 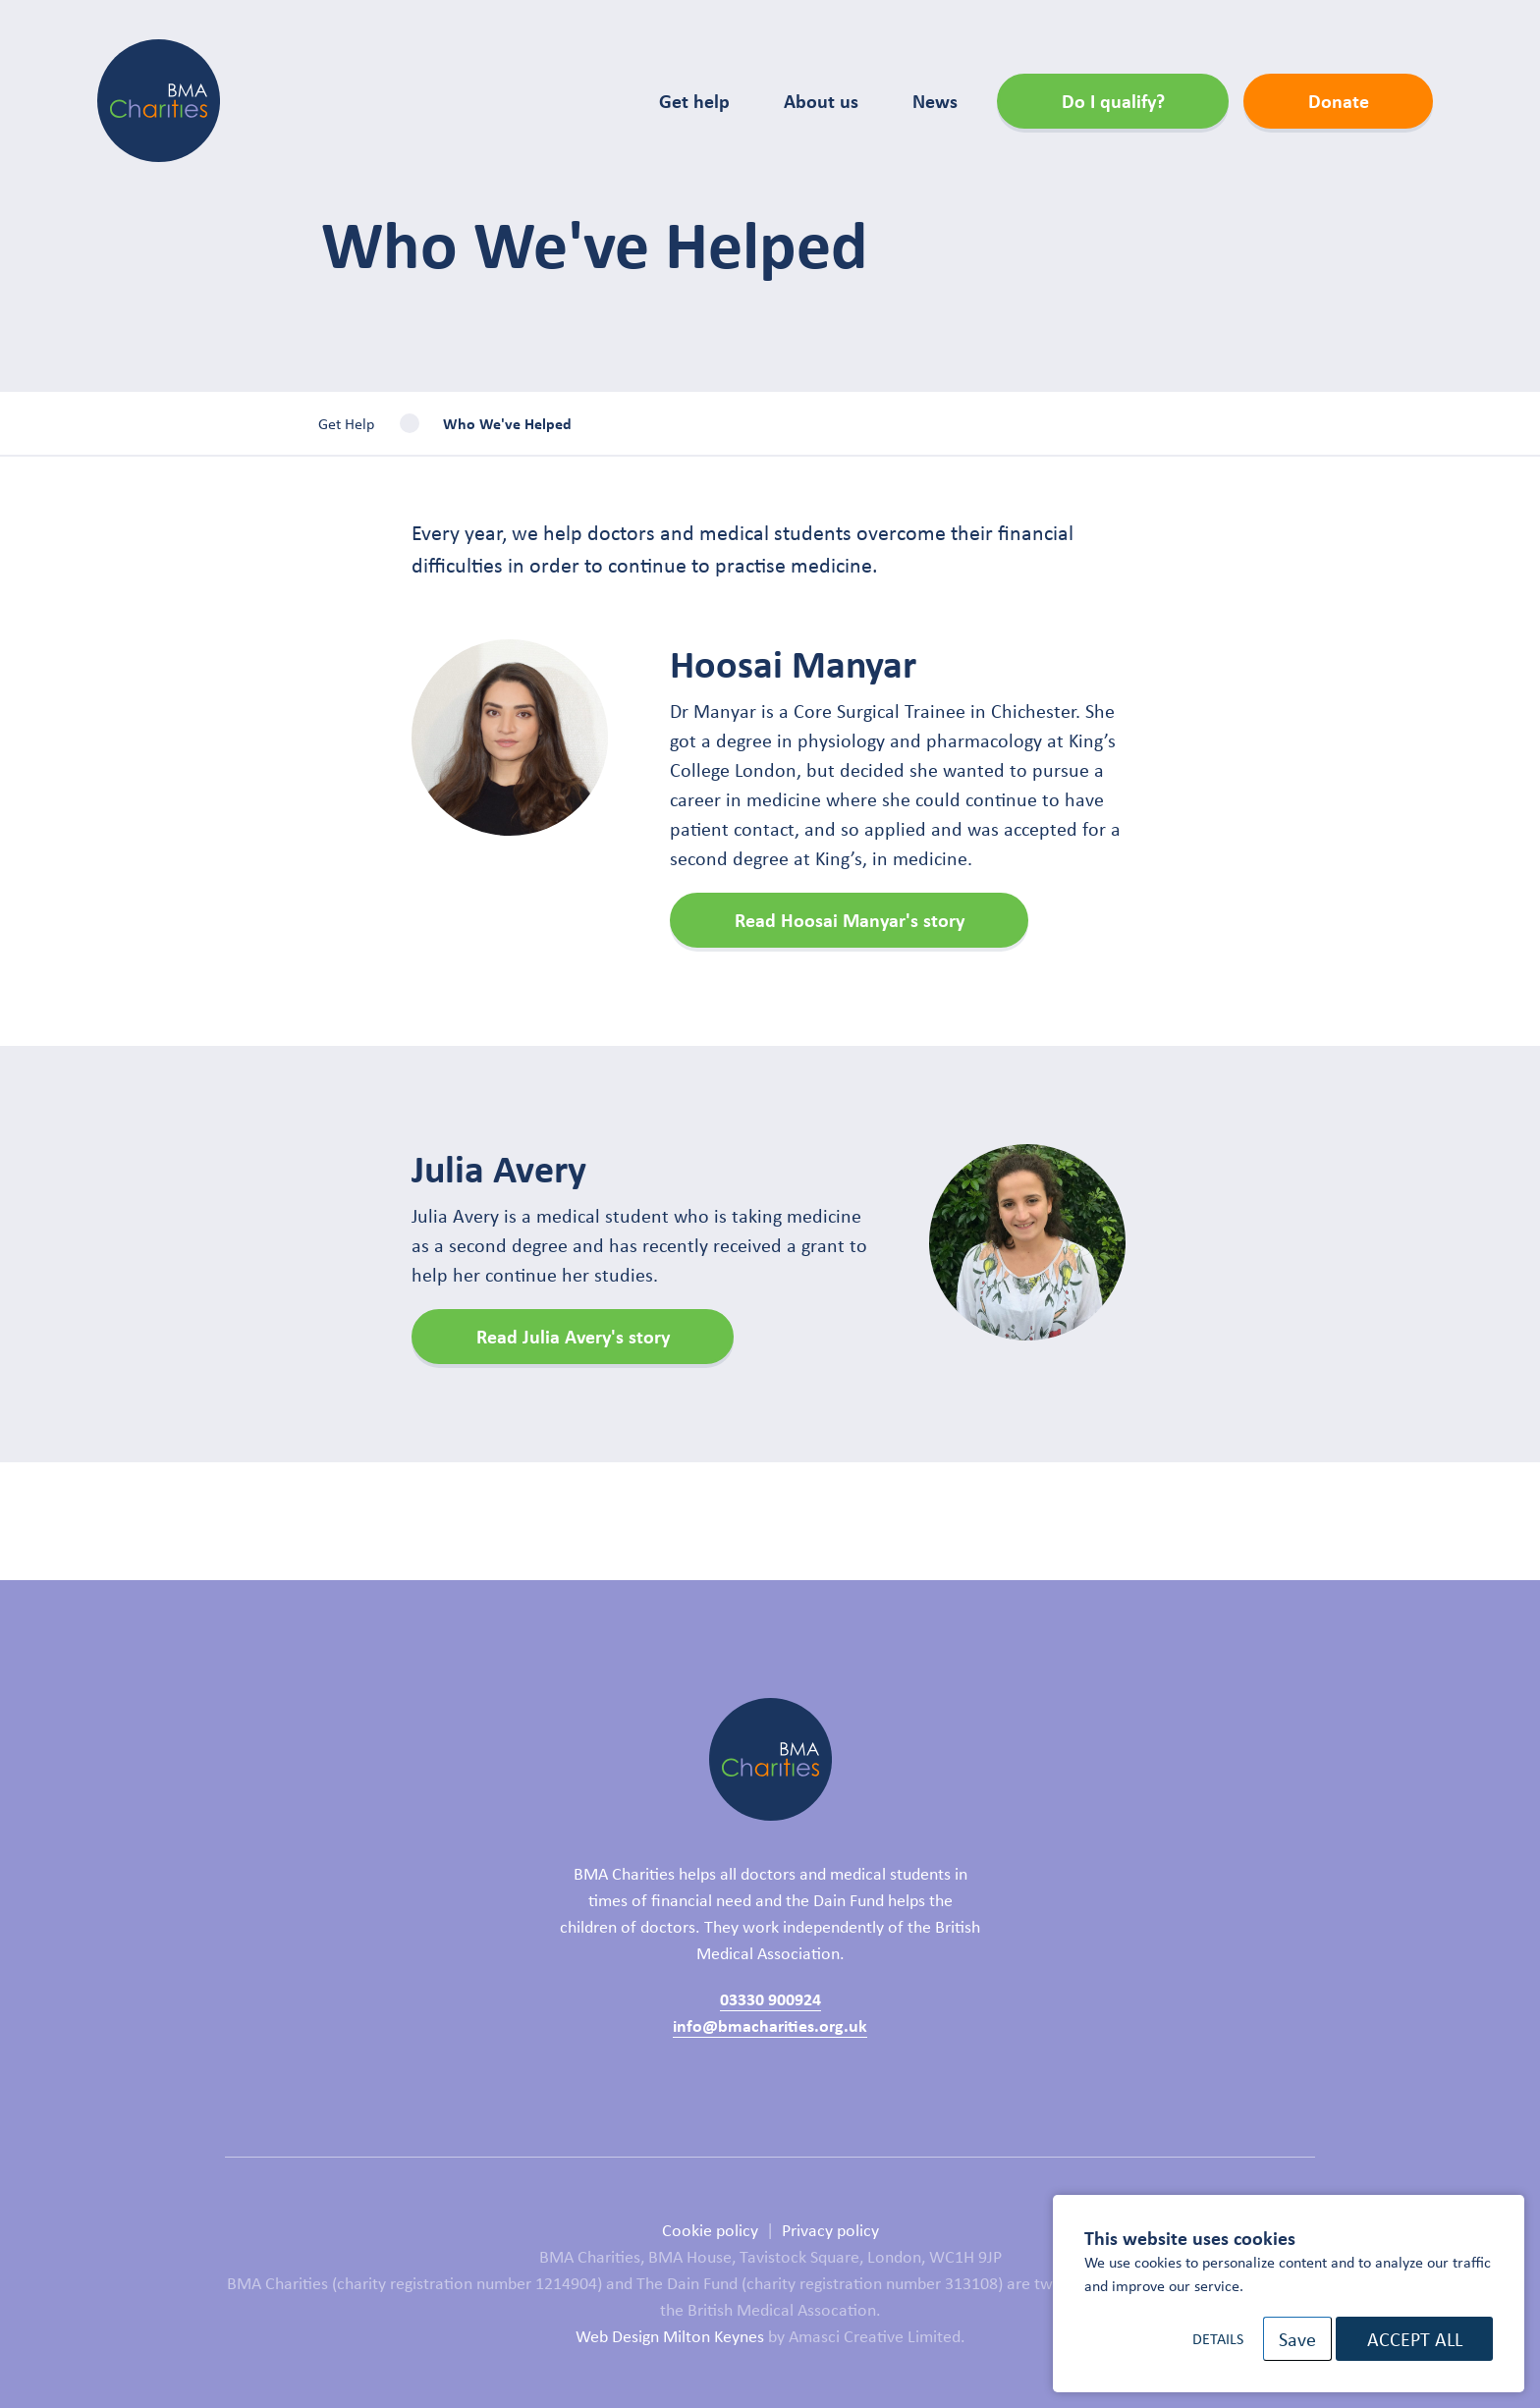 What do you see at coordinates (573, 1336) in the screenshot?
I see `Read Julia Avery's story` at bounding box center [573, 1336].